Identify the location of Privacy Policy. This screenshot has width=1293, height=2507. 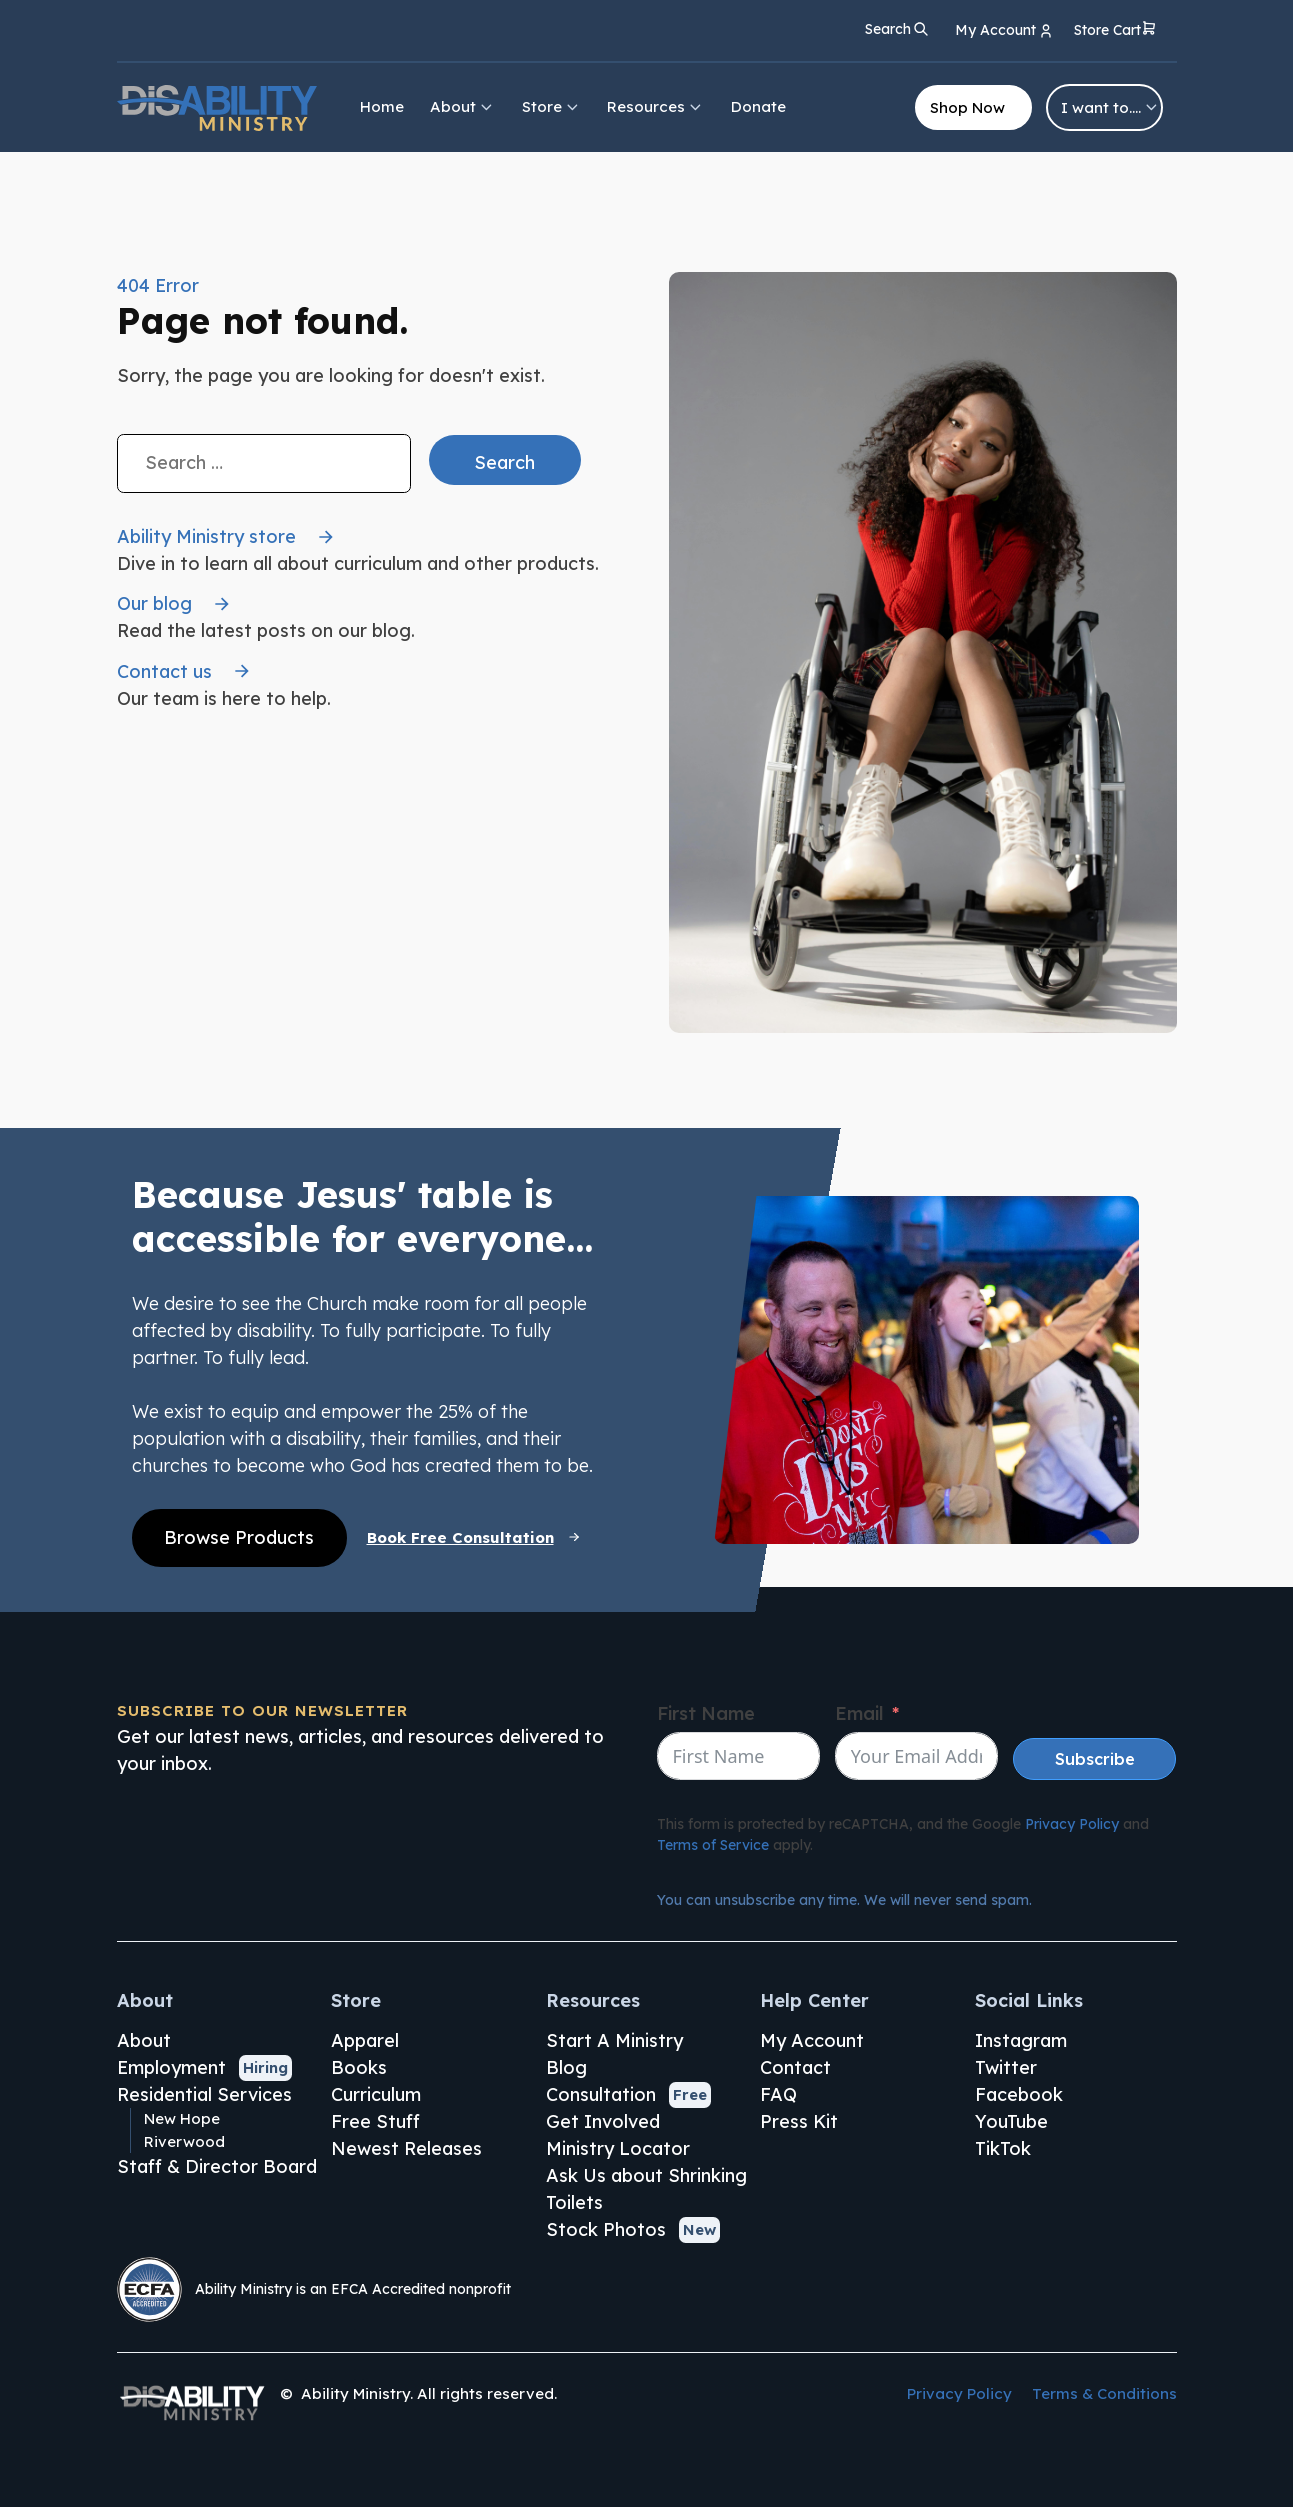
(1072, 1824).